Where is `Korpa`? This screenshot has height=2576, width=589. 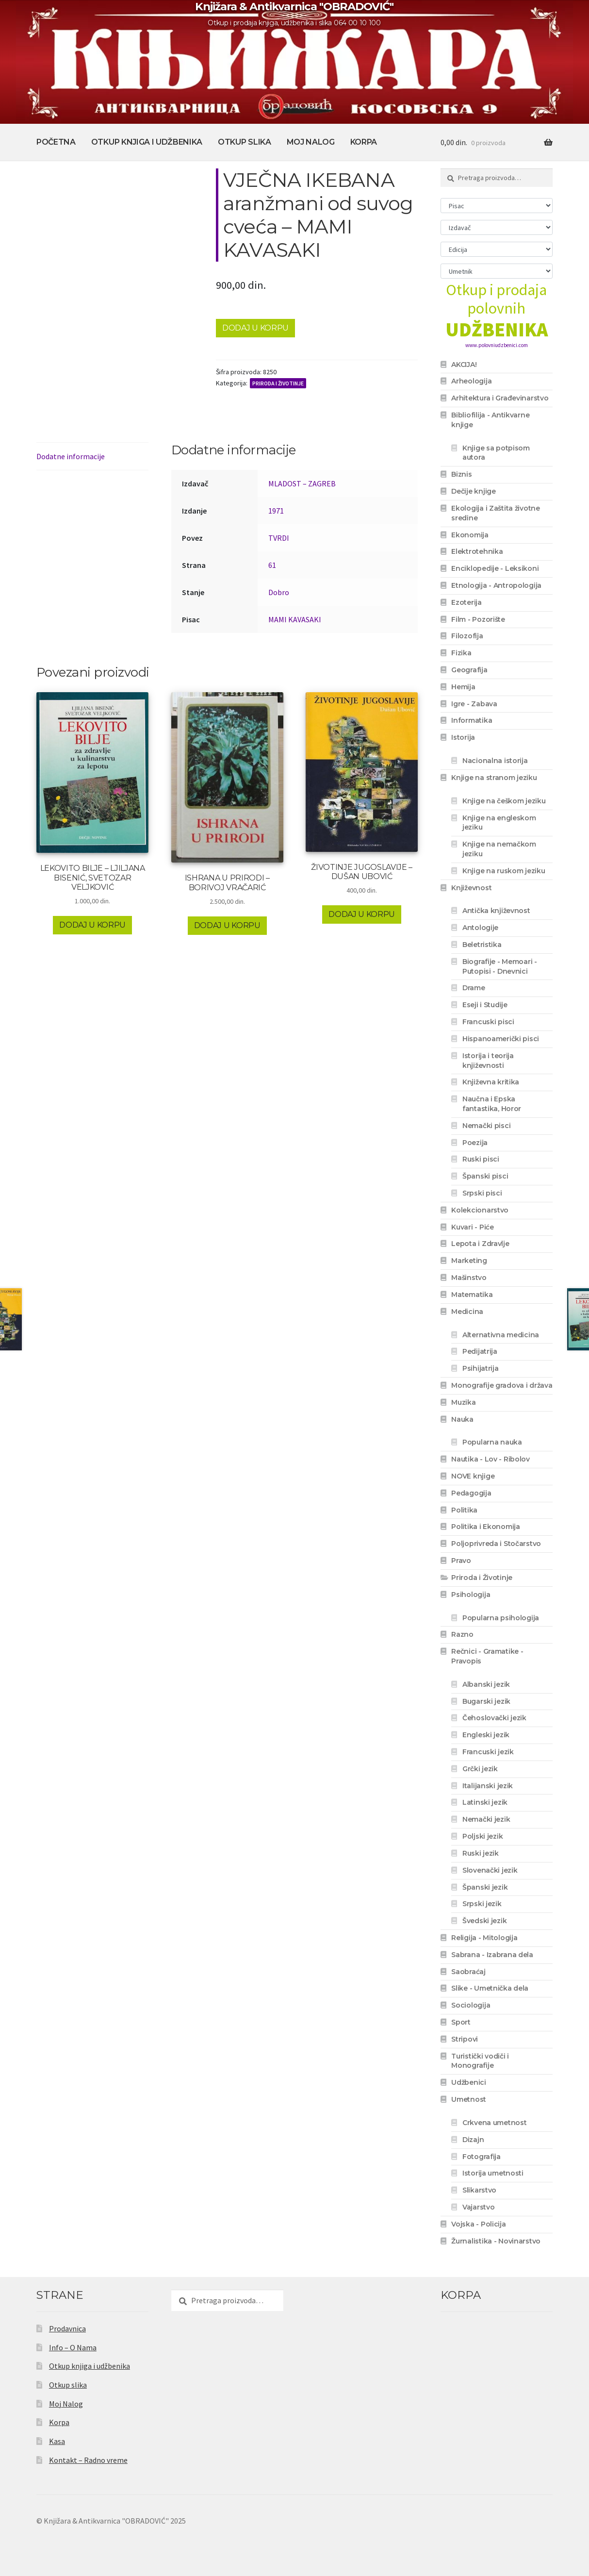
Korpa is located at coordinates (363, 142).